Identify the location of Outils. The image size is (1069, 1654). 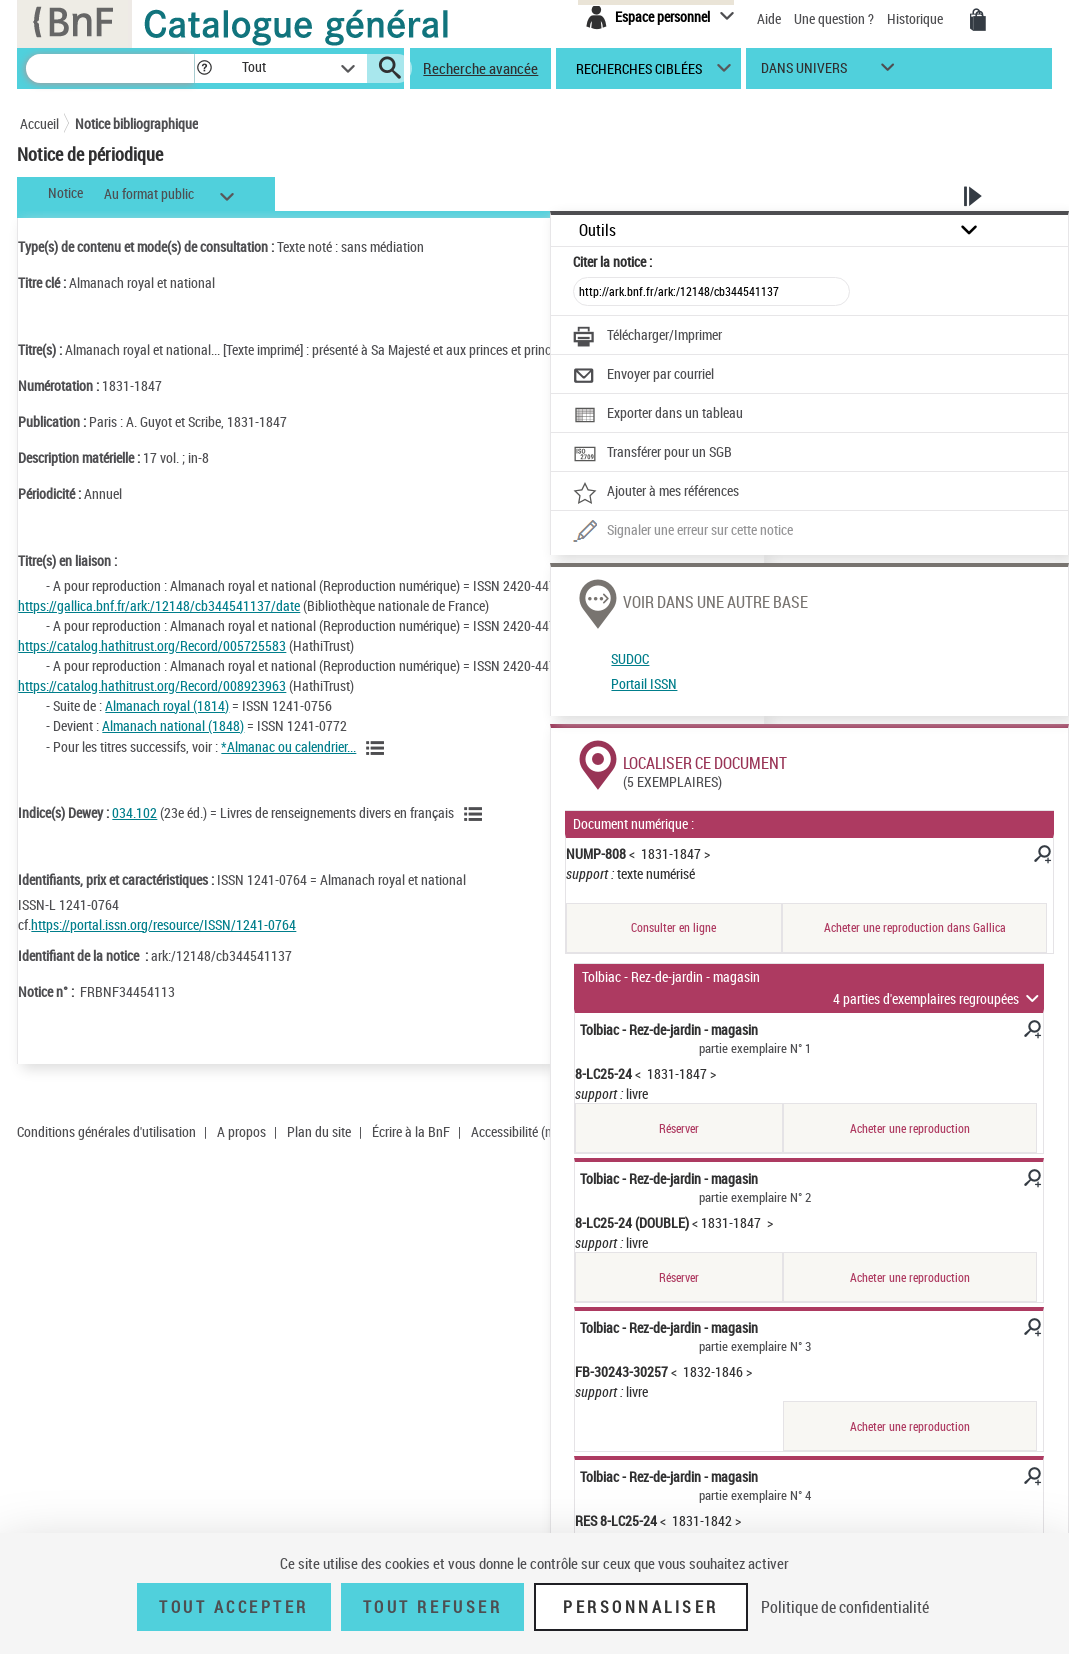
(597, 230).